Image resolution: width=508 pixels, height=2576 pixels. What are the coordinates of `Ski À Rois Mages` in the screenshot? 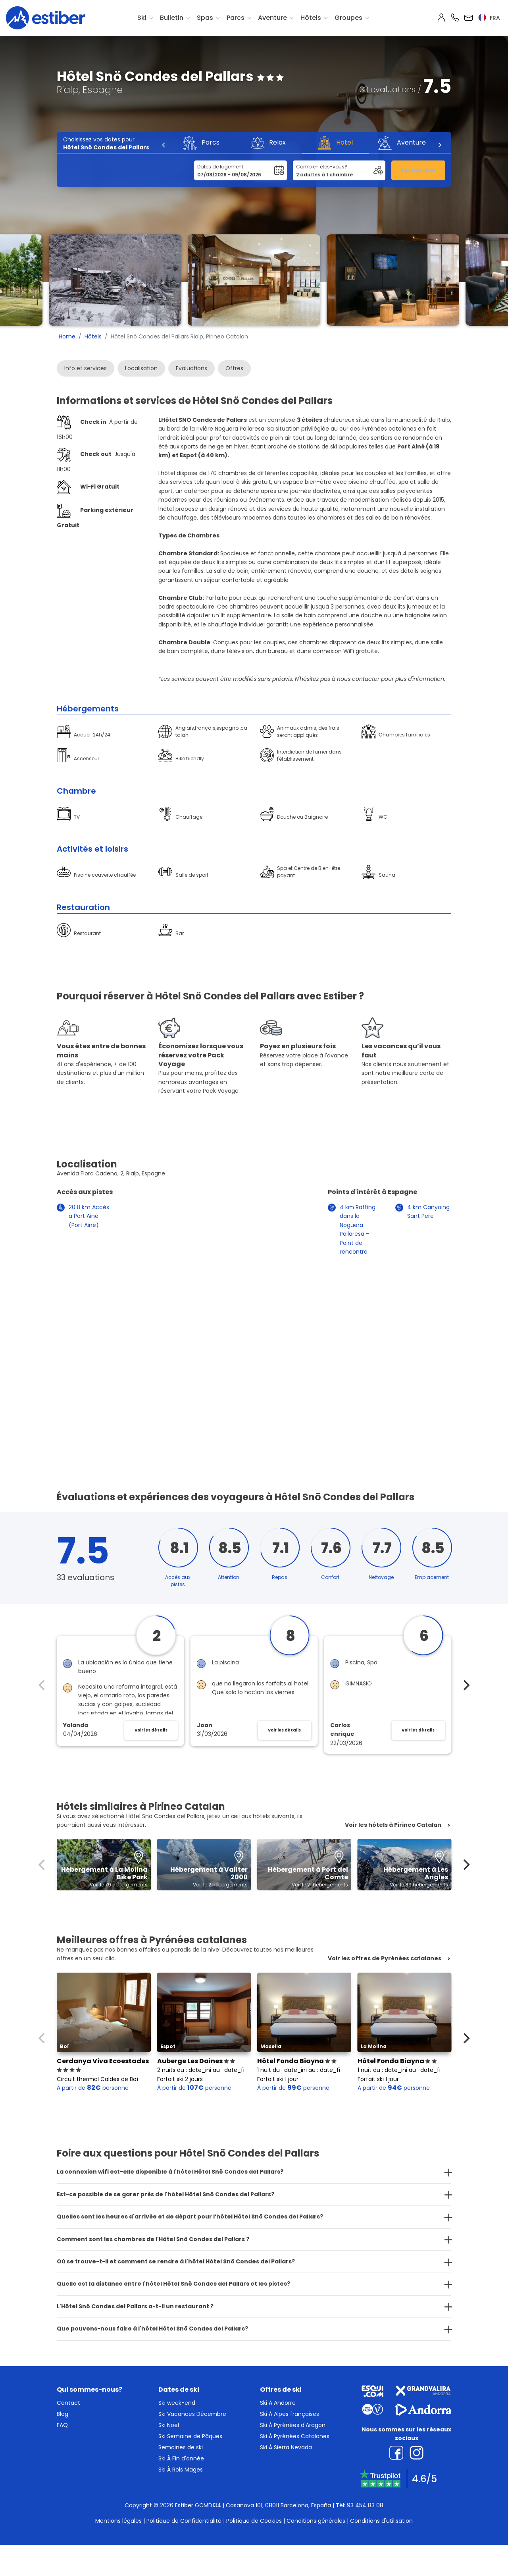 It's located at (180, 2470).